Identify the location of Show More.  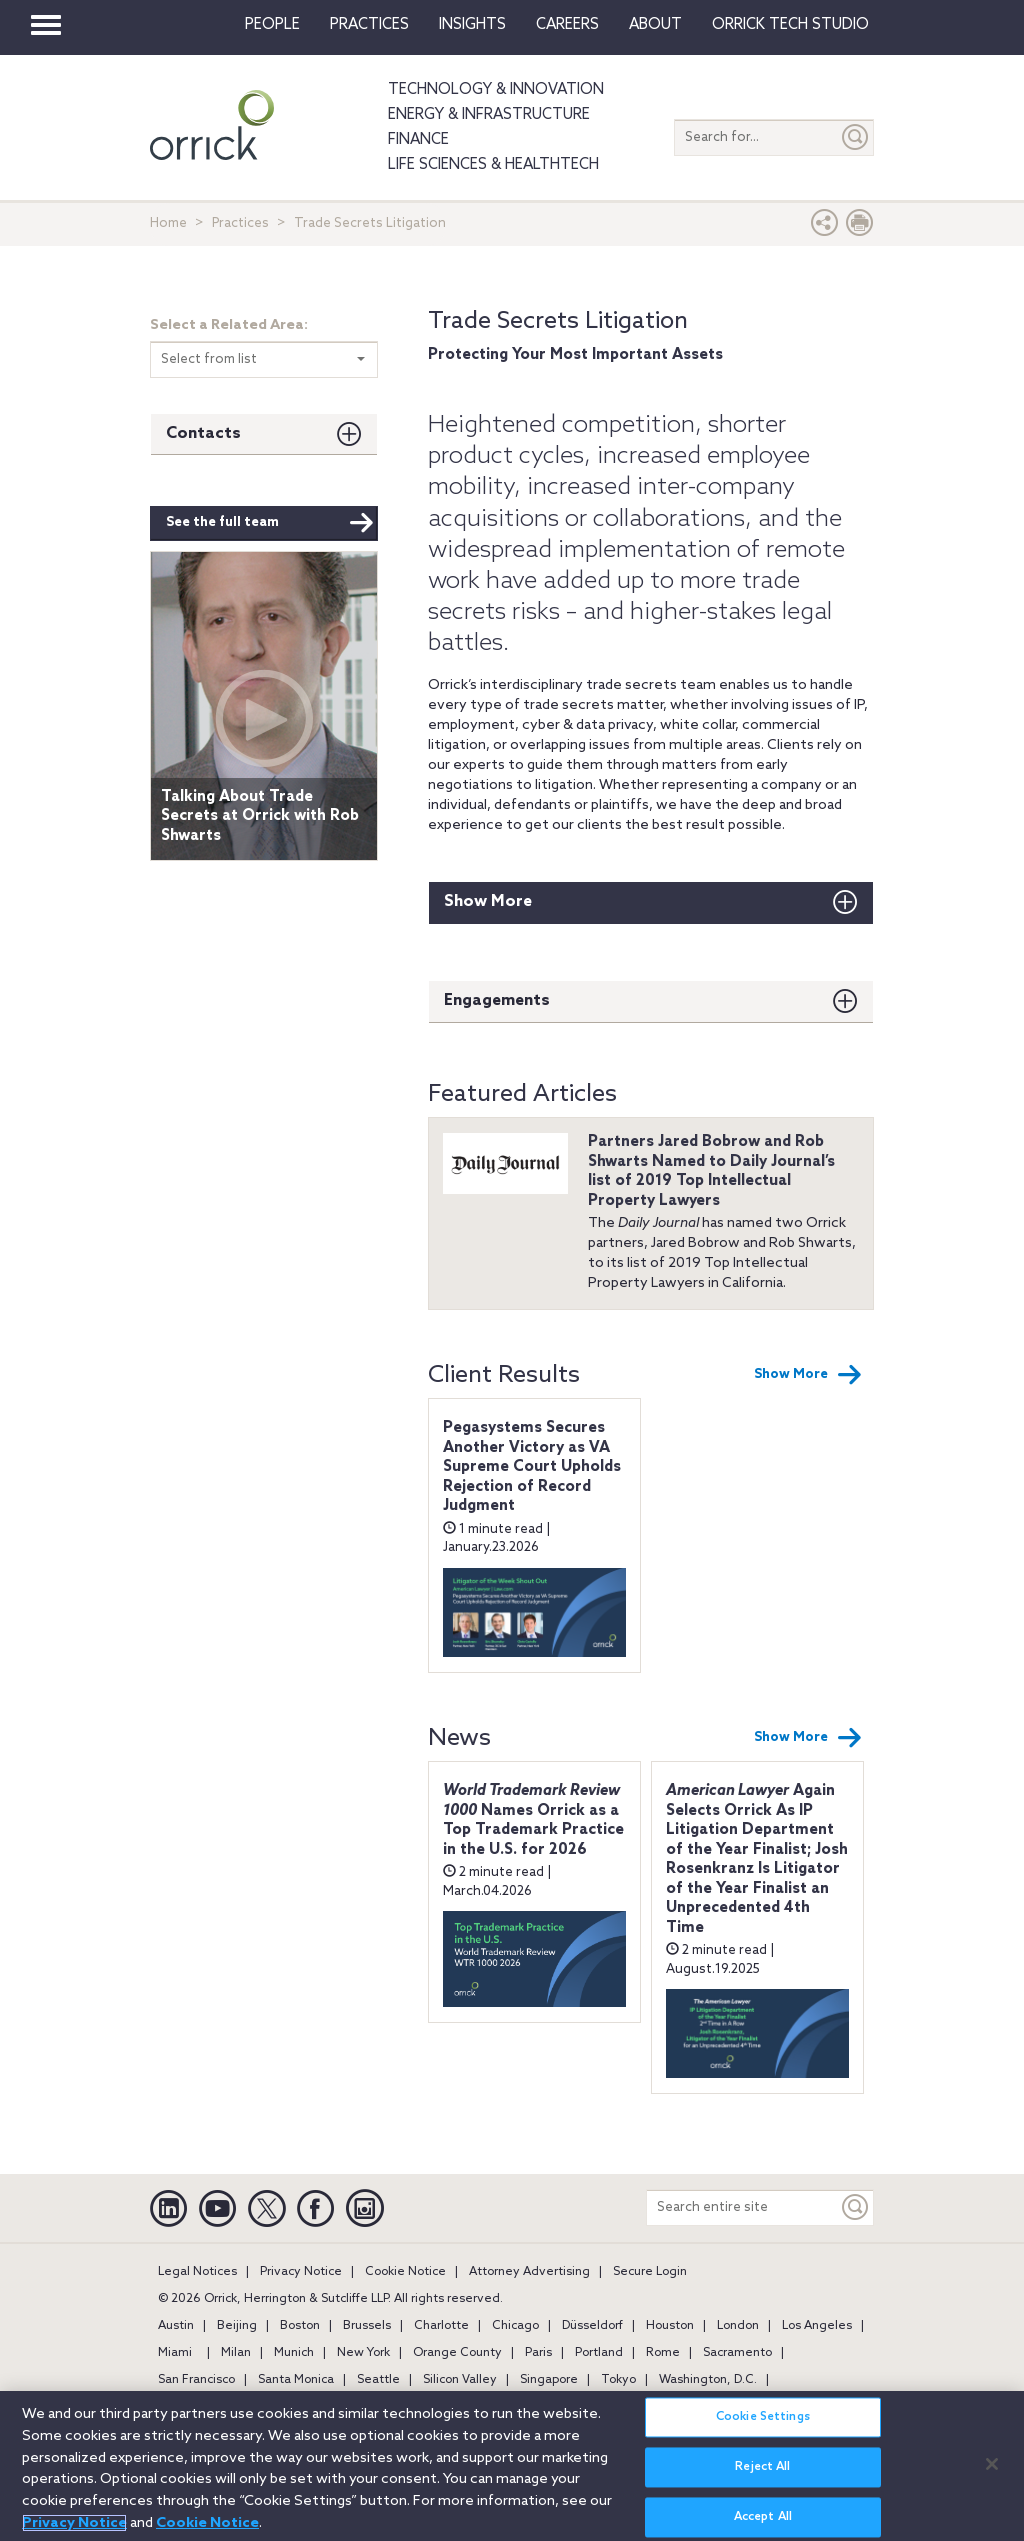
(488, 901).